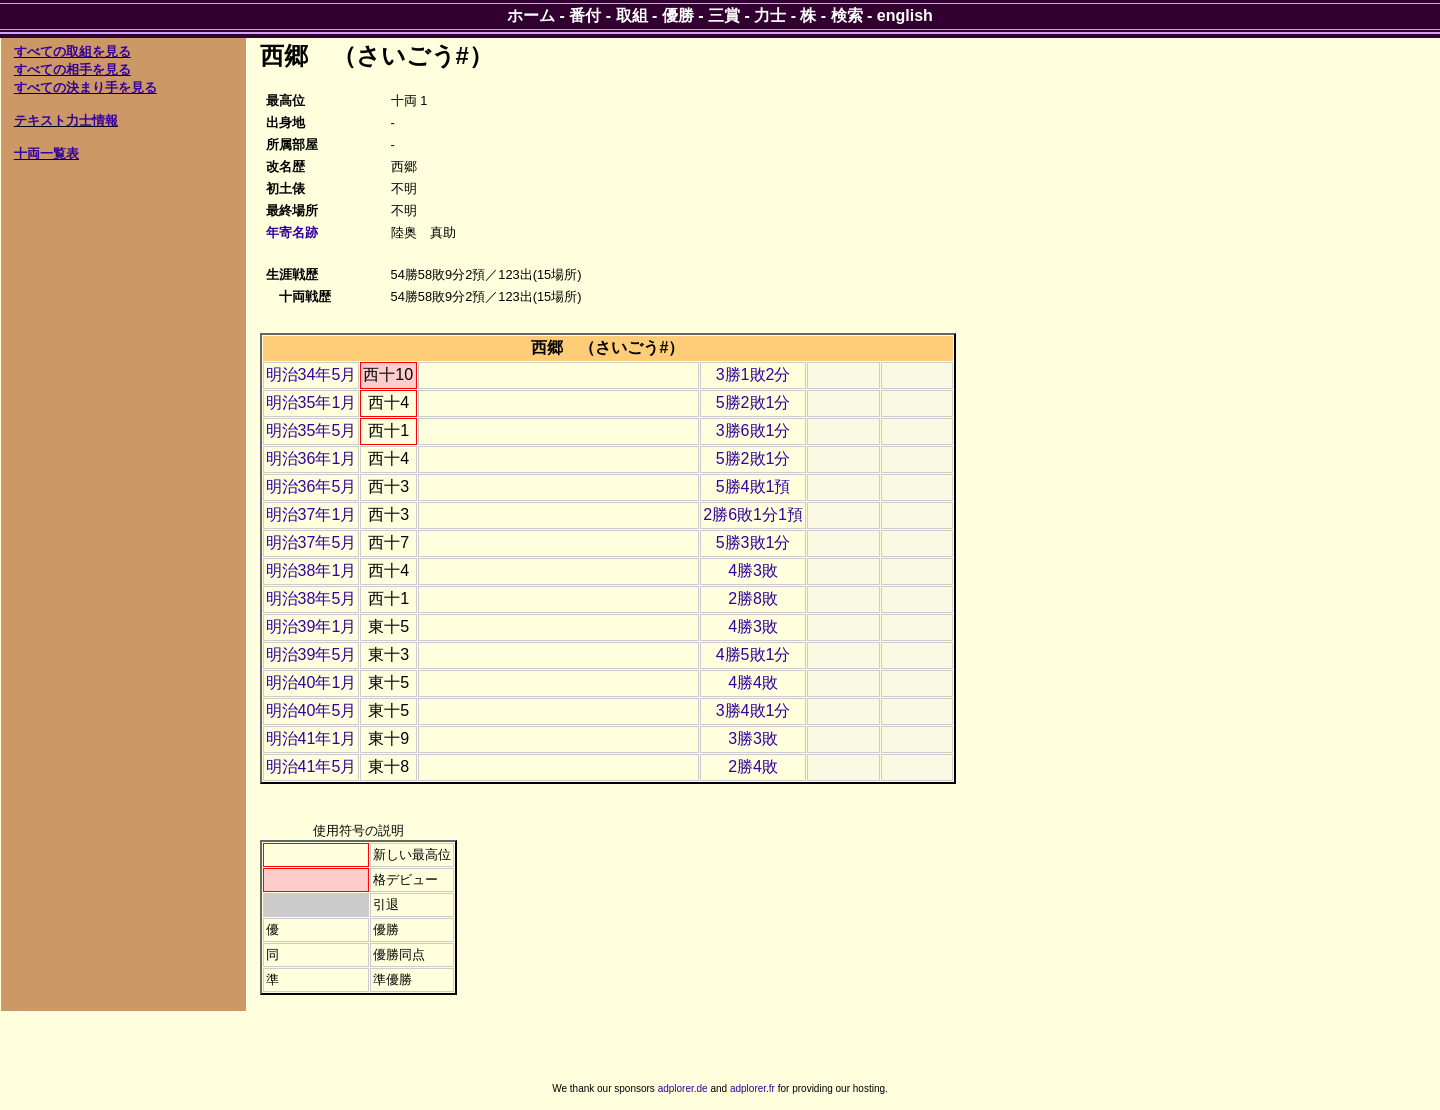  What do you see at coordinates (311, 710) in the screenshot?
I see `明治40年5月` at bounding box center [311, 710].